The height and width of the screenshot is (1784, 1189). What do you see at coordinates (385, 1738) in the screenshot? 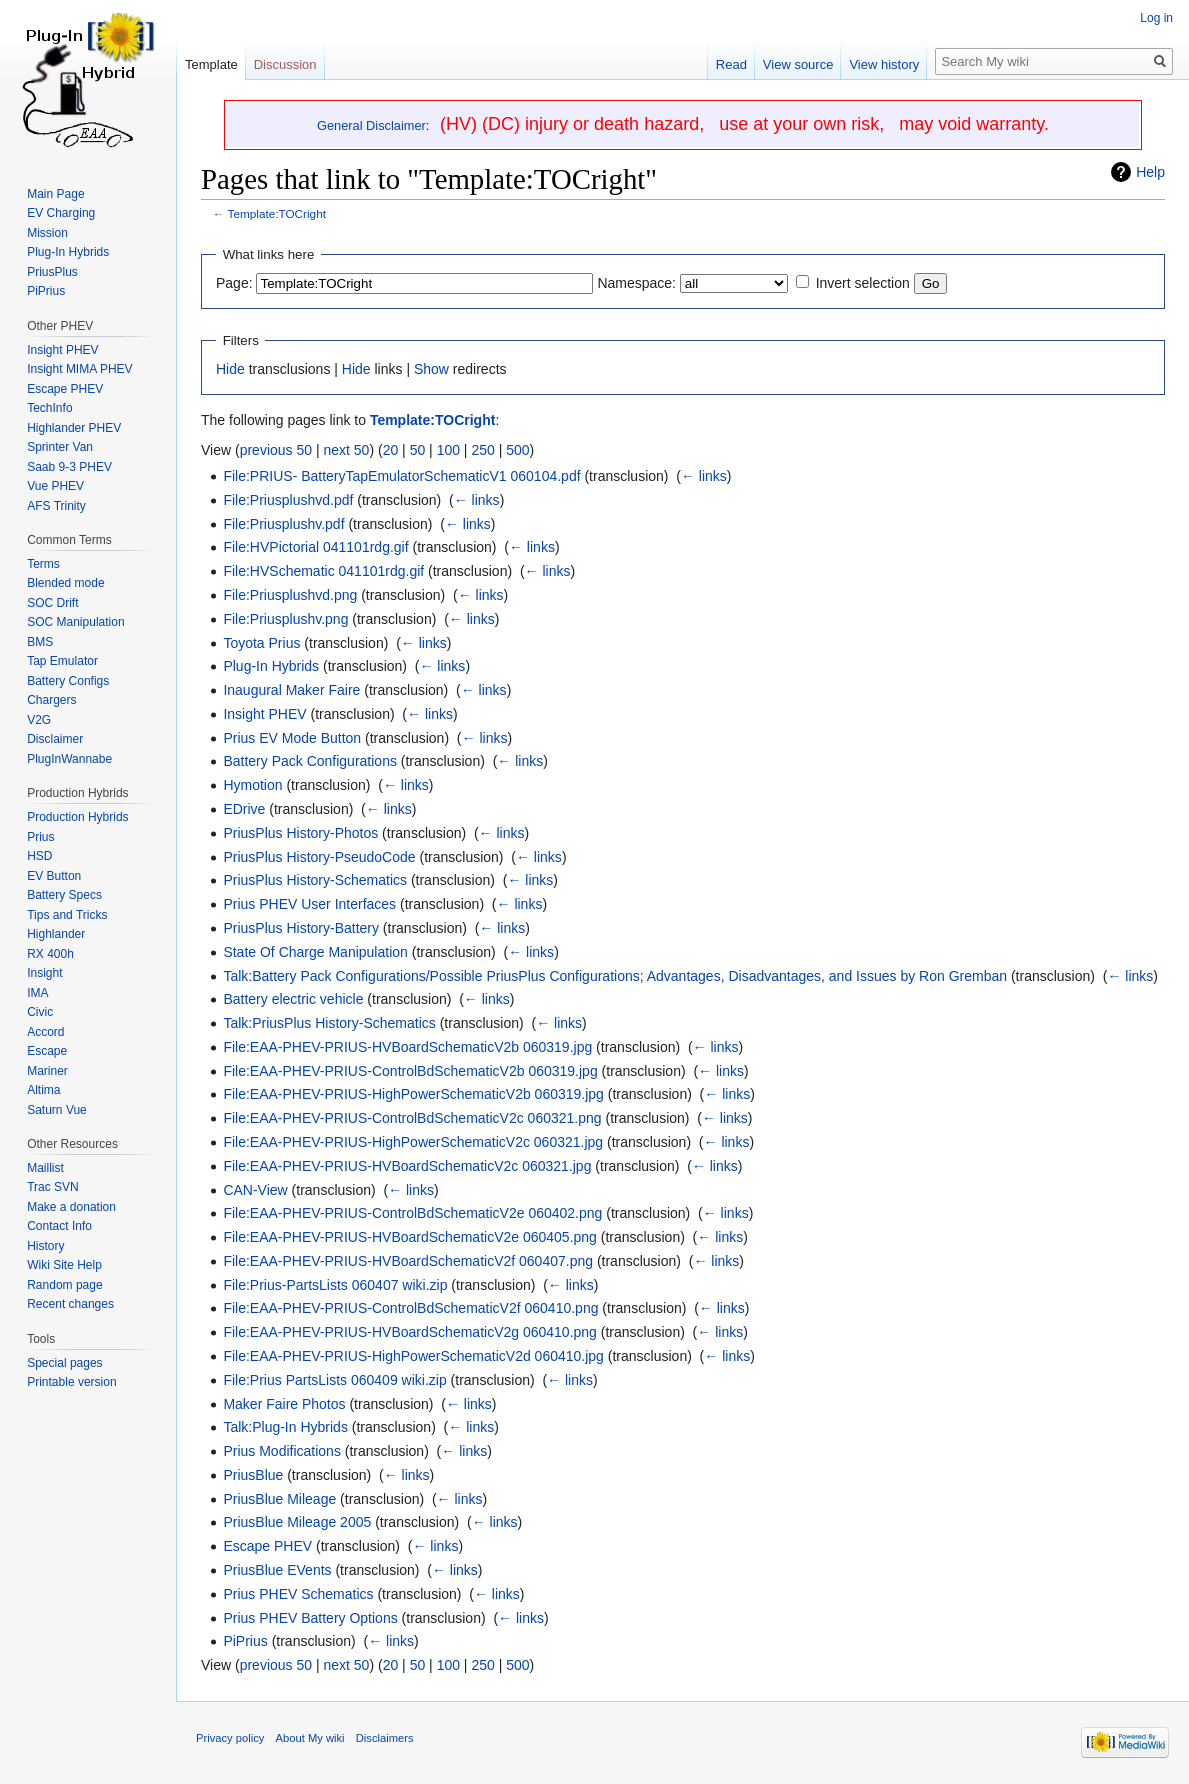
I see `Disclaimers` at bounding box center [385, 1738].